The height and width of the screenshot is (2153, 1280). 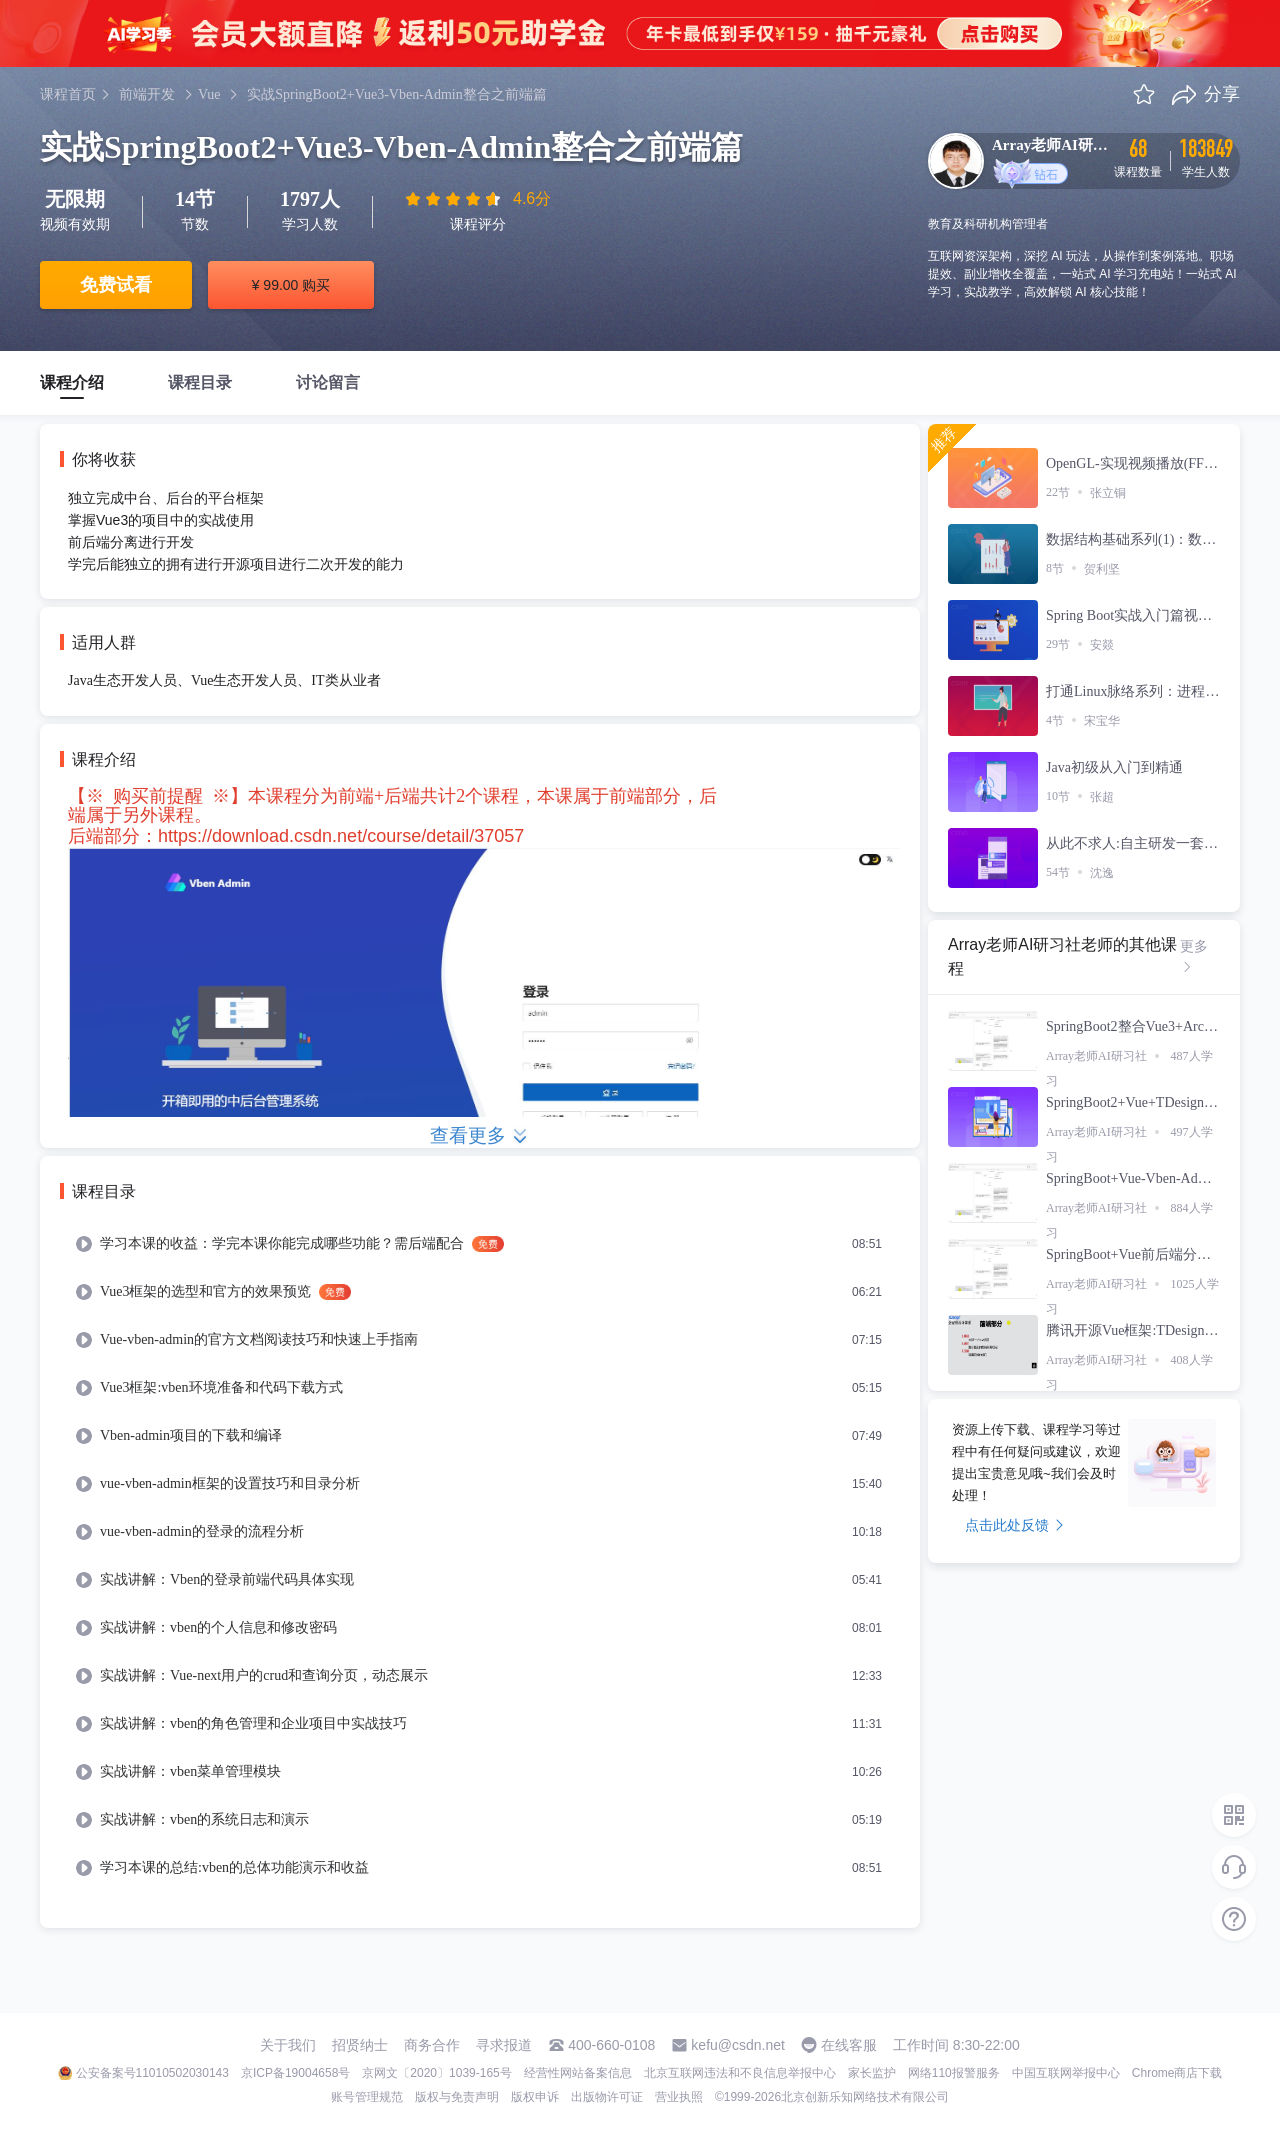 I want to click on 更多, so click(x=1194, y=956).